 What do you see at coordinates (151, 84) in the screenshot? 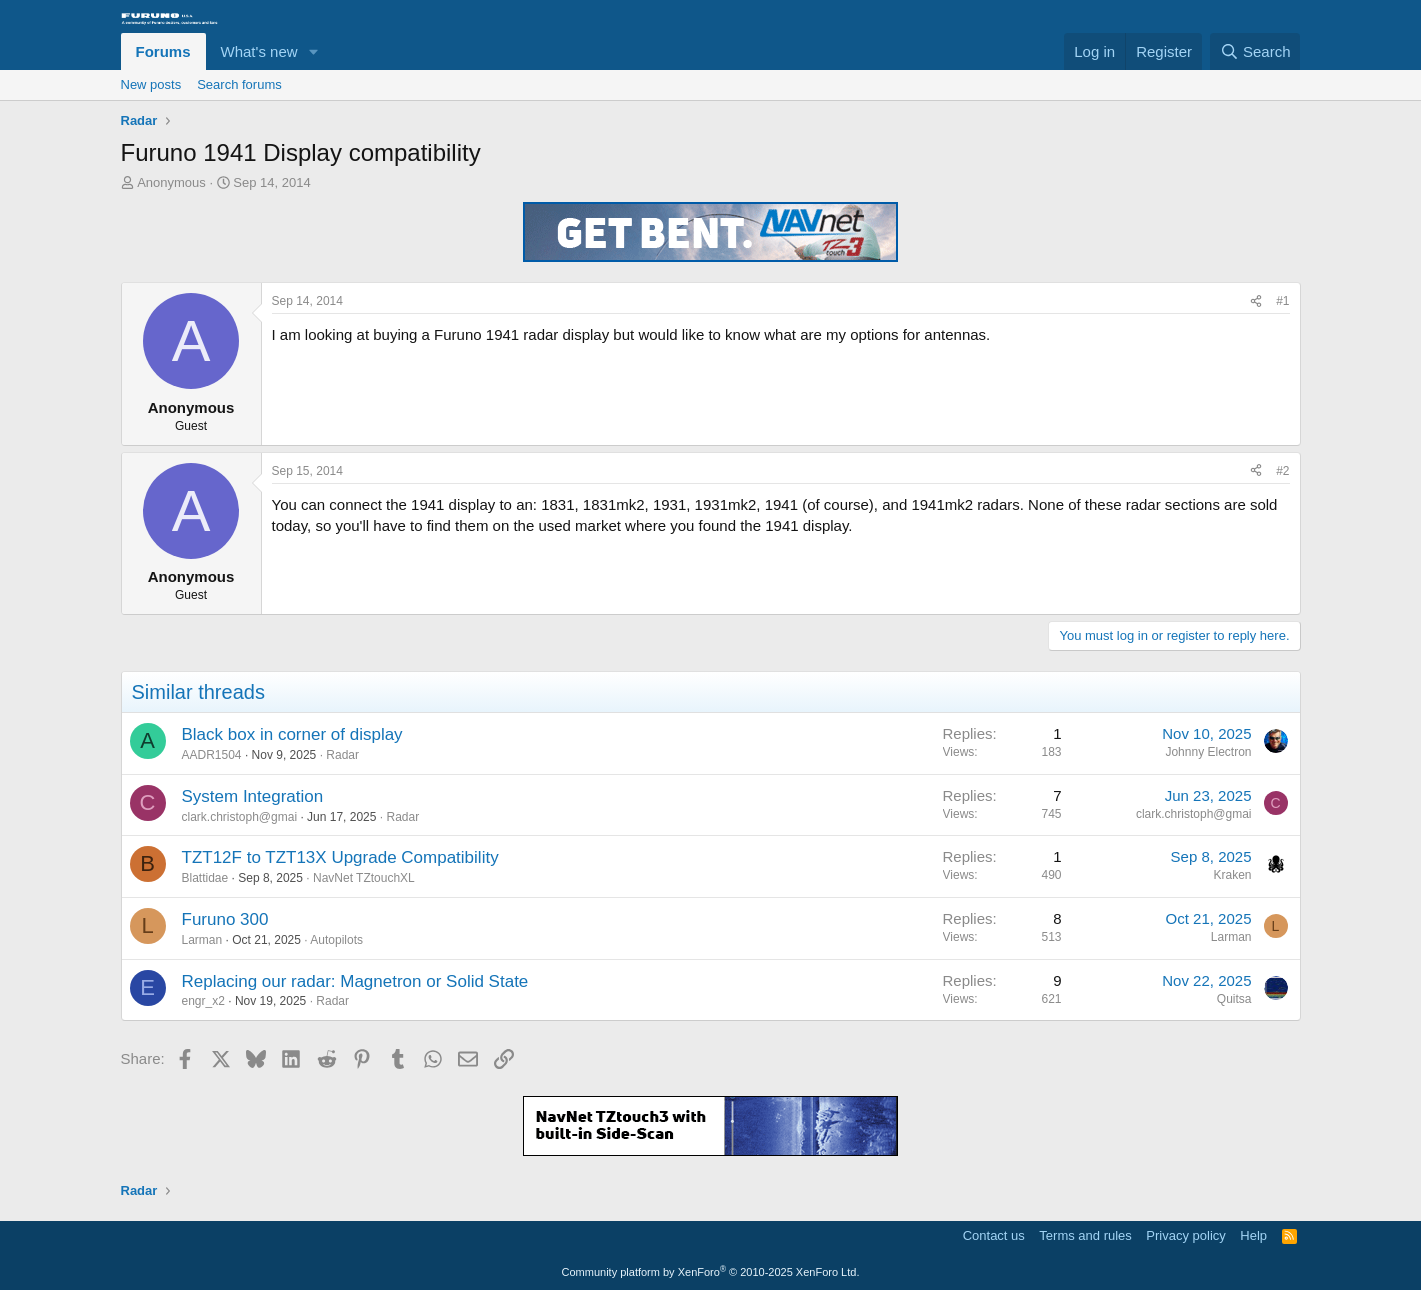
I see `New posts` at bounding box center [151, 84].